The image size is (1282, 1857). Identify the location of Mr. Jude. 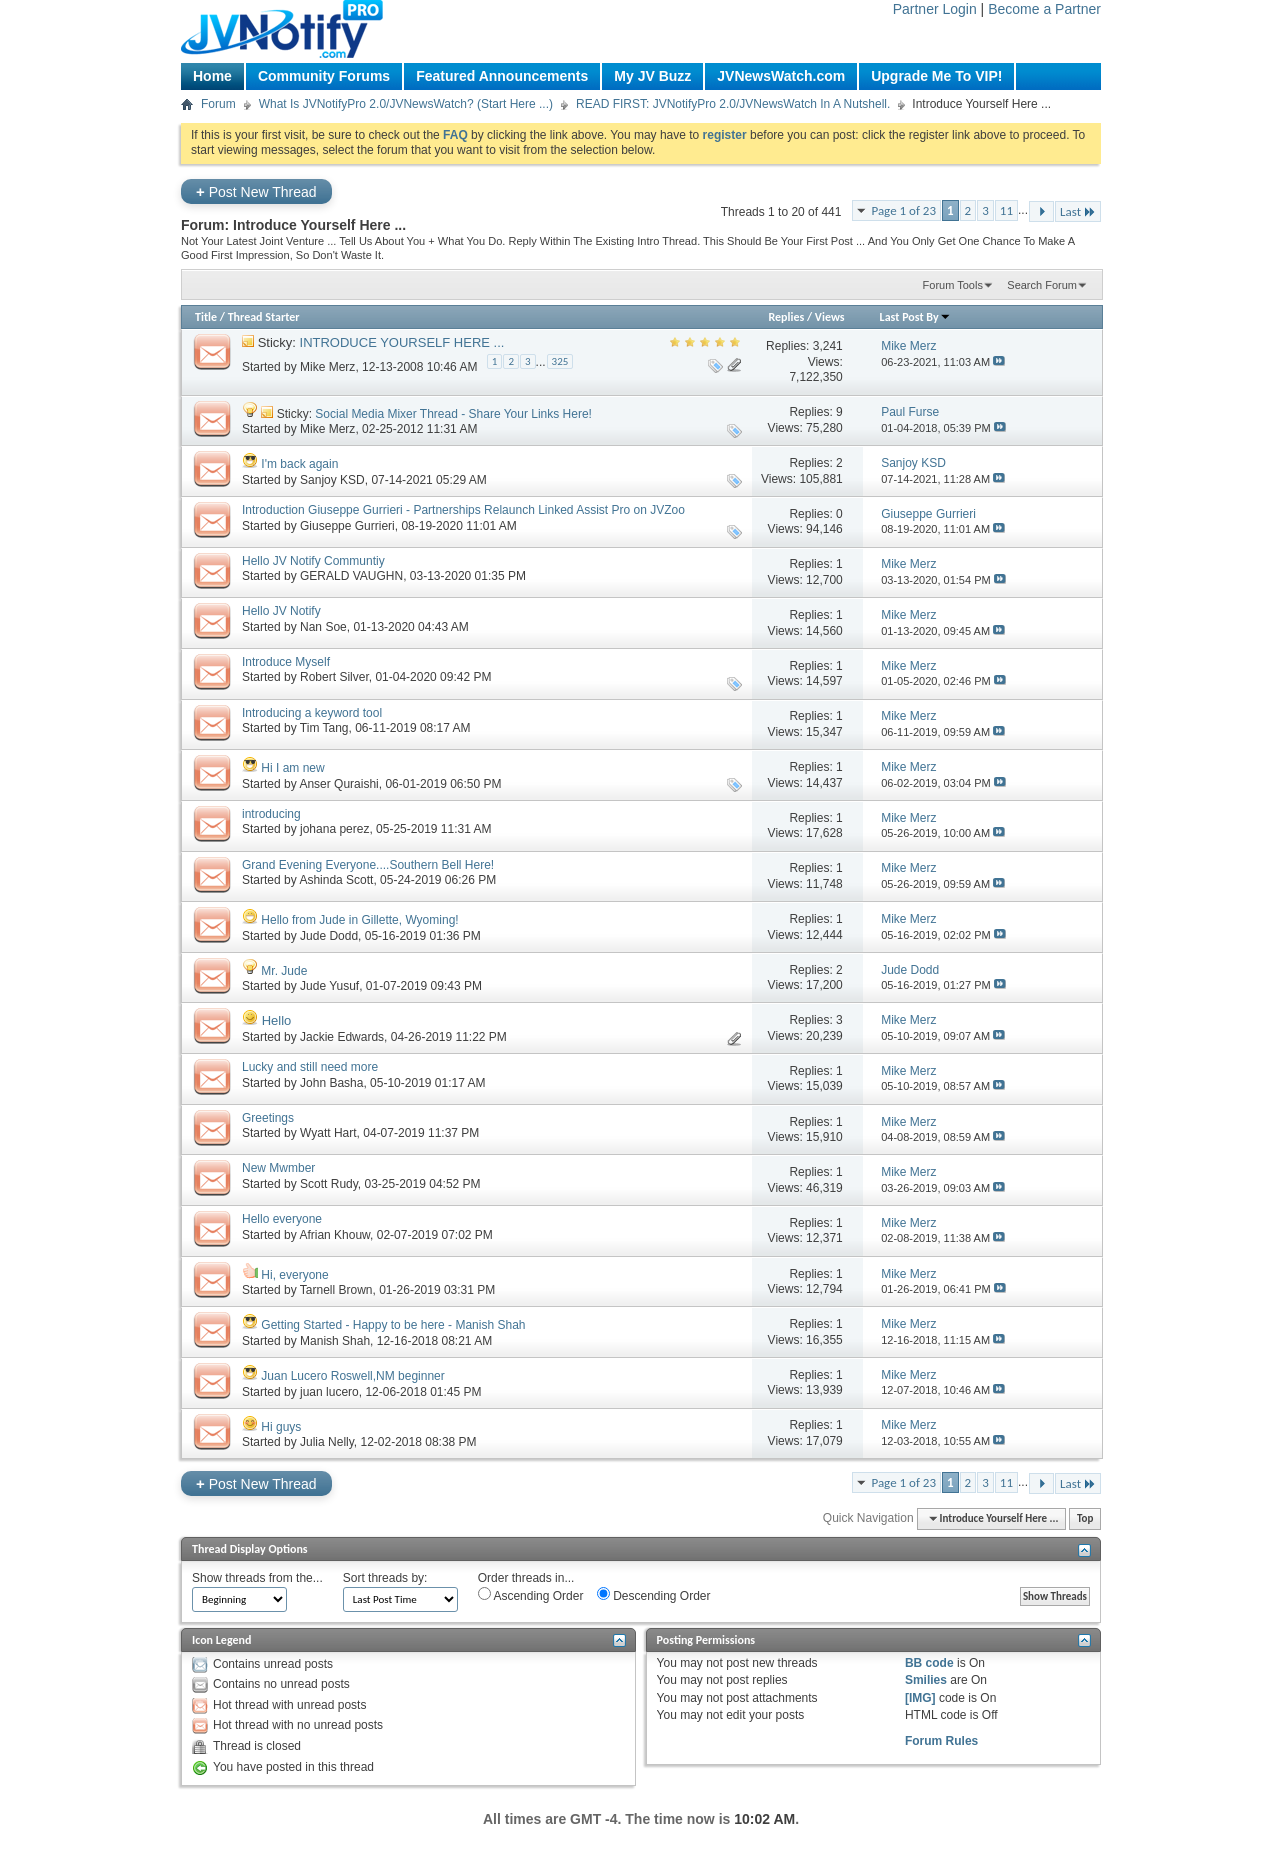
(284, 971).